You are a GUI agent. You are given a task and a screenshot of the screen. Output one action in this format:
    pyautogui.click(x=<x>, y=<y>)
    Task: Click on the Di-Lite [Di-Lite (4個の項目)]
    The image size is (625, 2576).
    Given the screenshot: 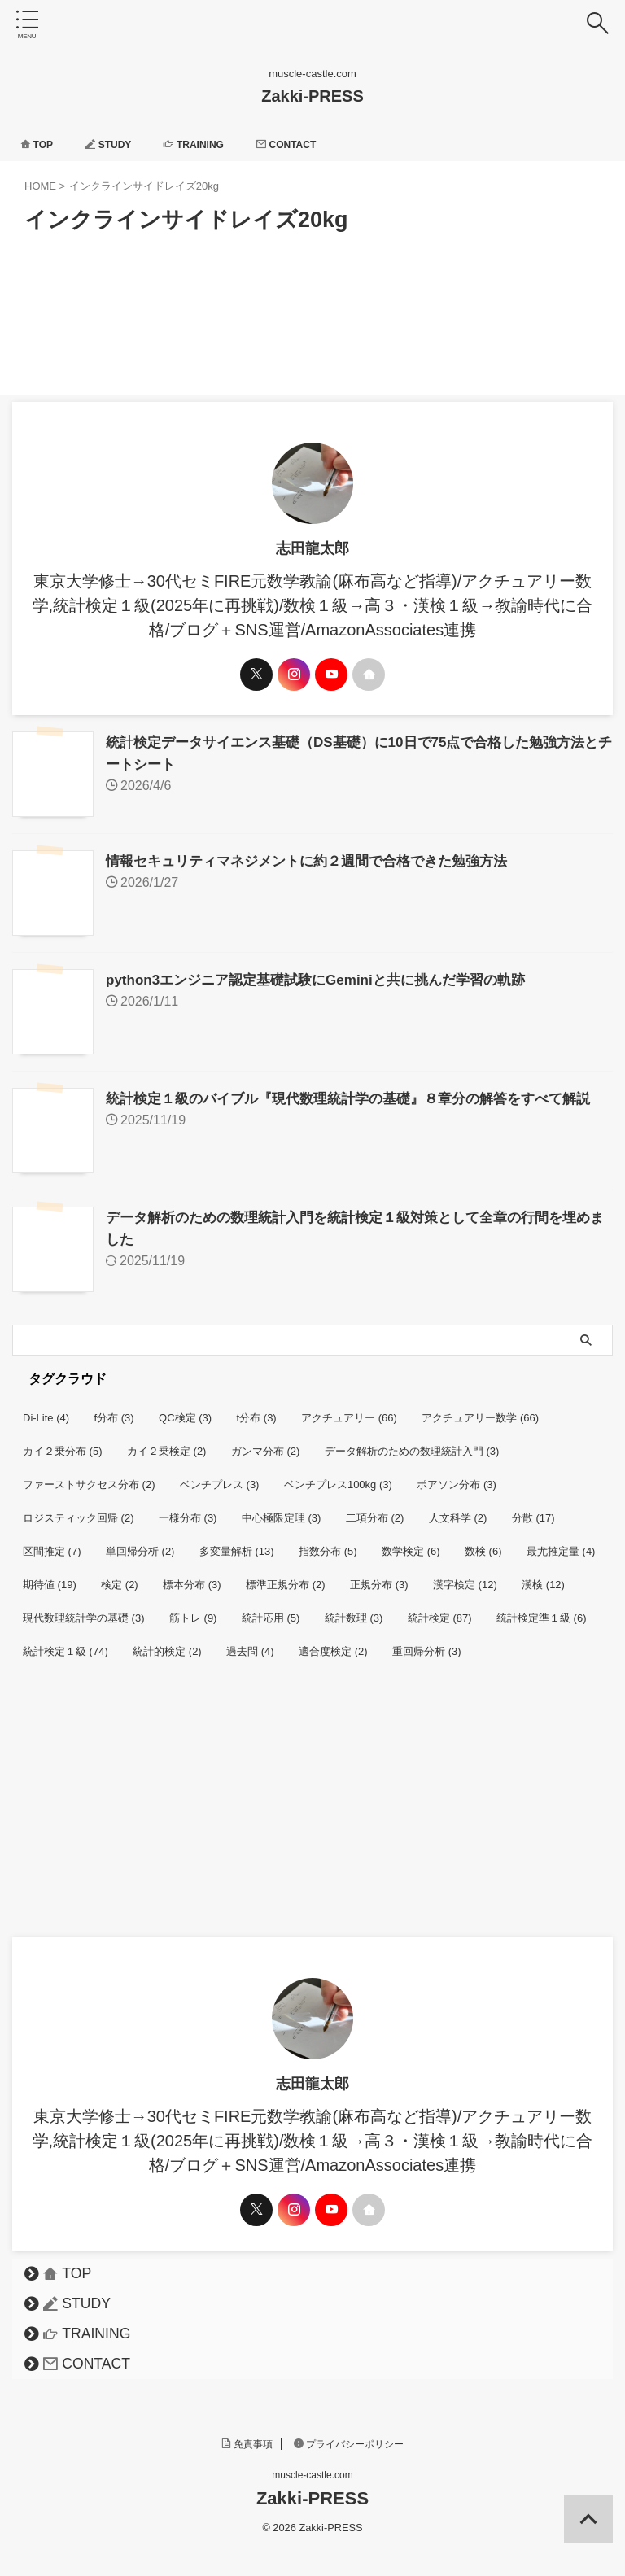 What is the action you would take?
    pyautogui.click(x=46, y=1410)
    